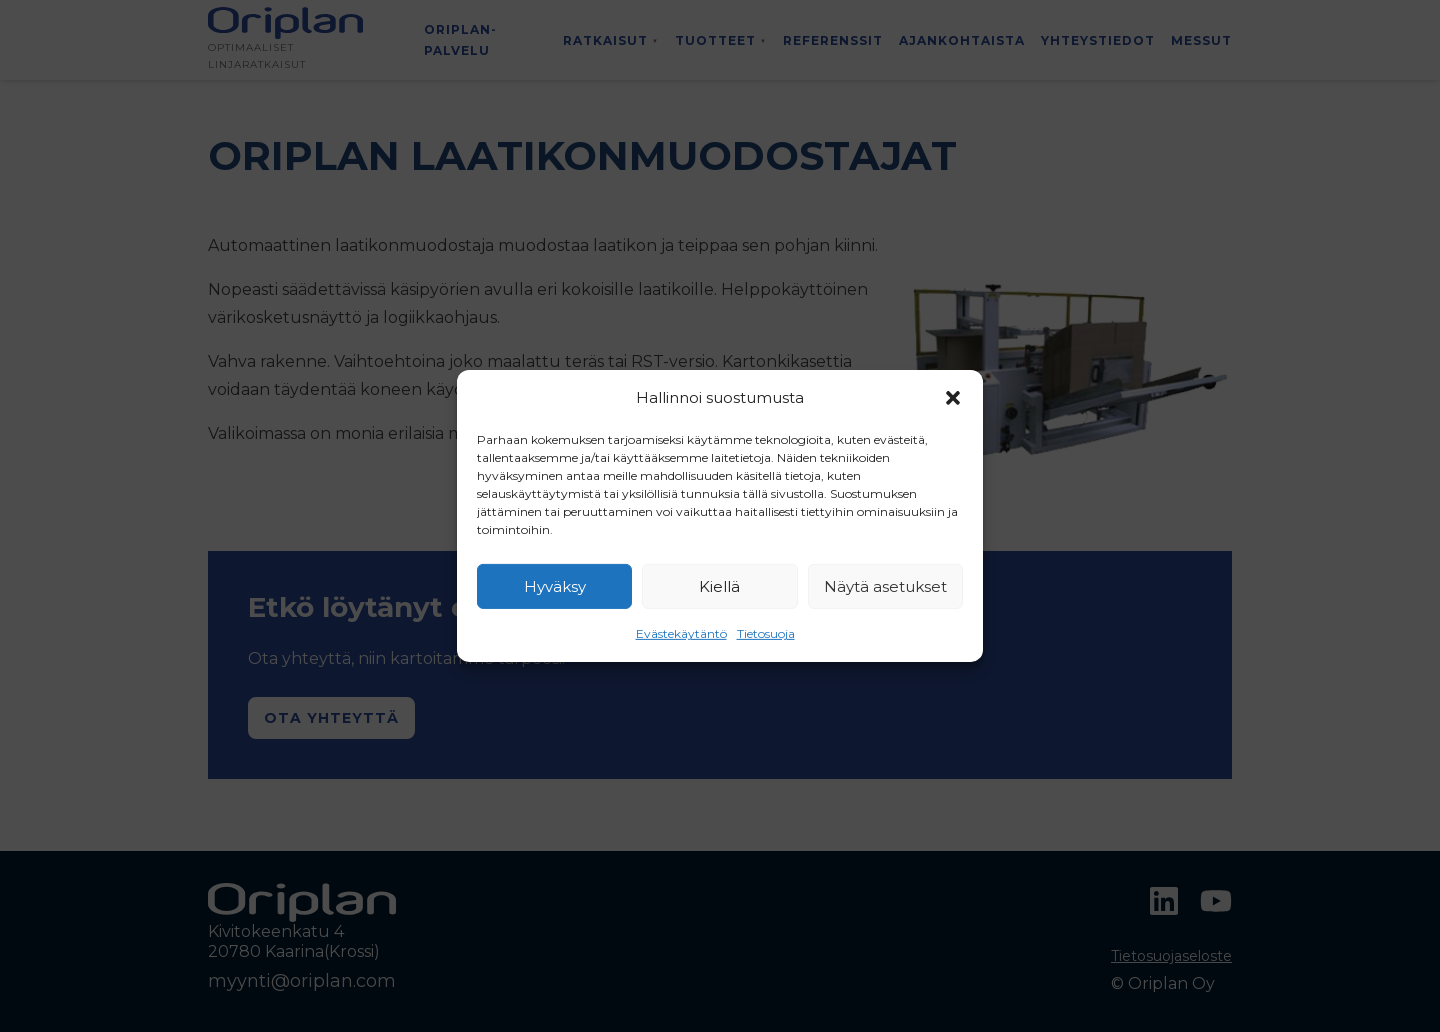  What do you see at coordinates (953, 398) in the screenshot?
I see `[button]` at bounding box center [953, 398].